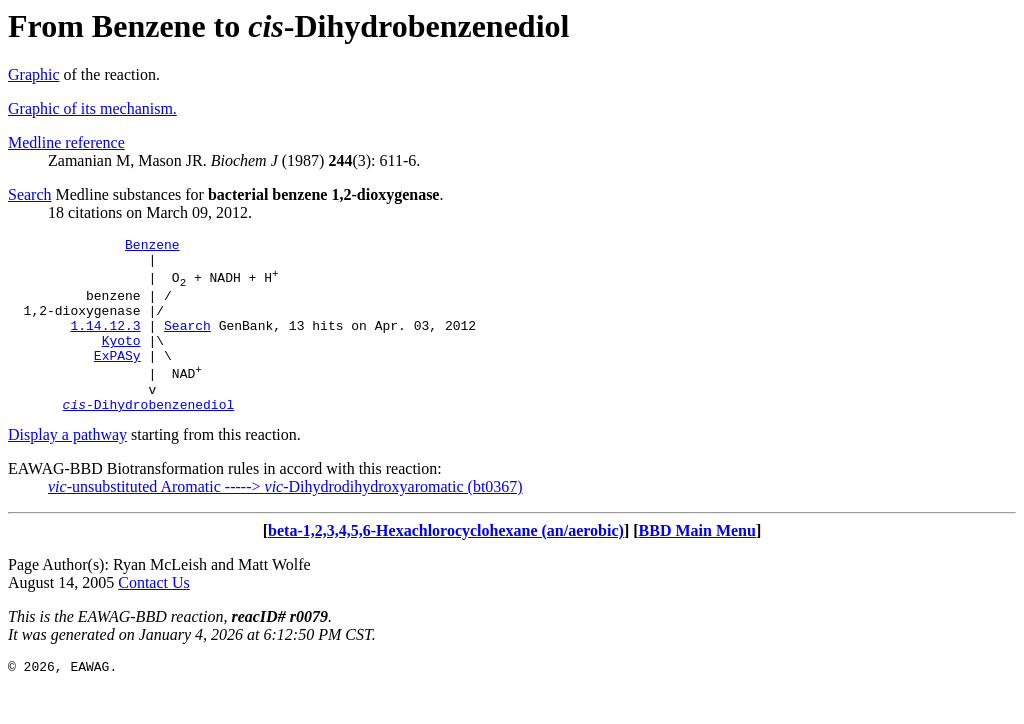 The height and width of the screenshot is (724, 1024). Describe the element at coordinates (121, 361) in the screenshot. I see `Kyoto` at that location.